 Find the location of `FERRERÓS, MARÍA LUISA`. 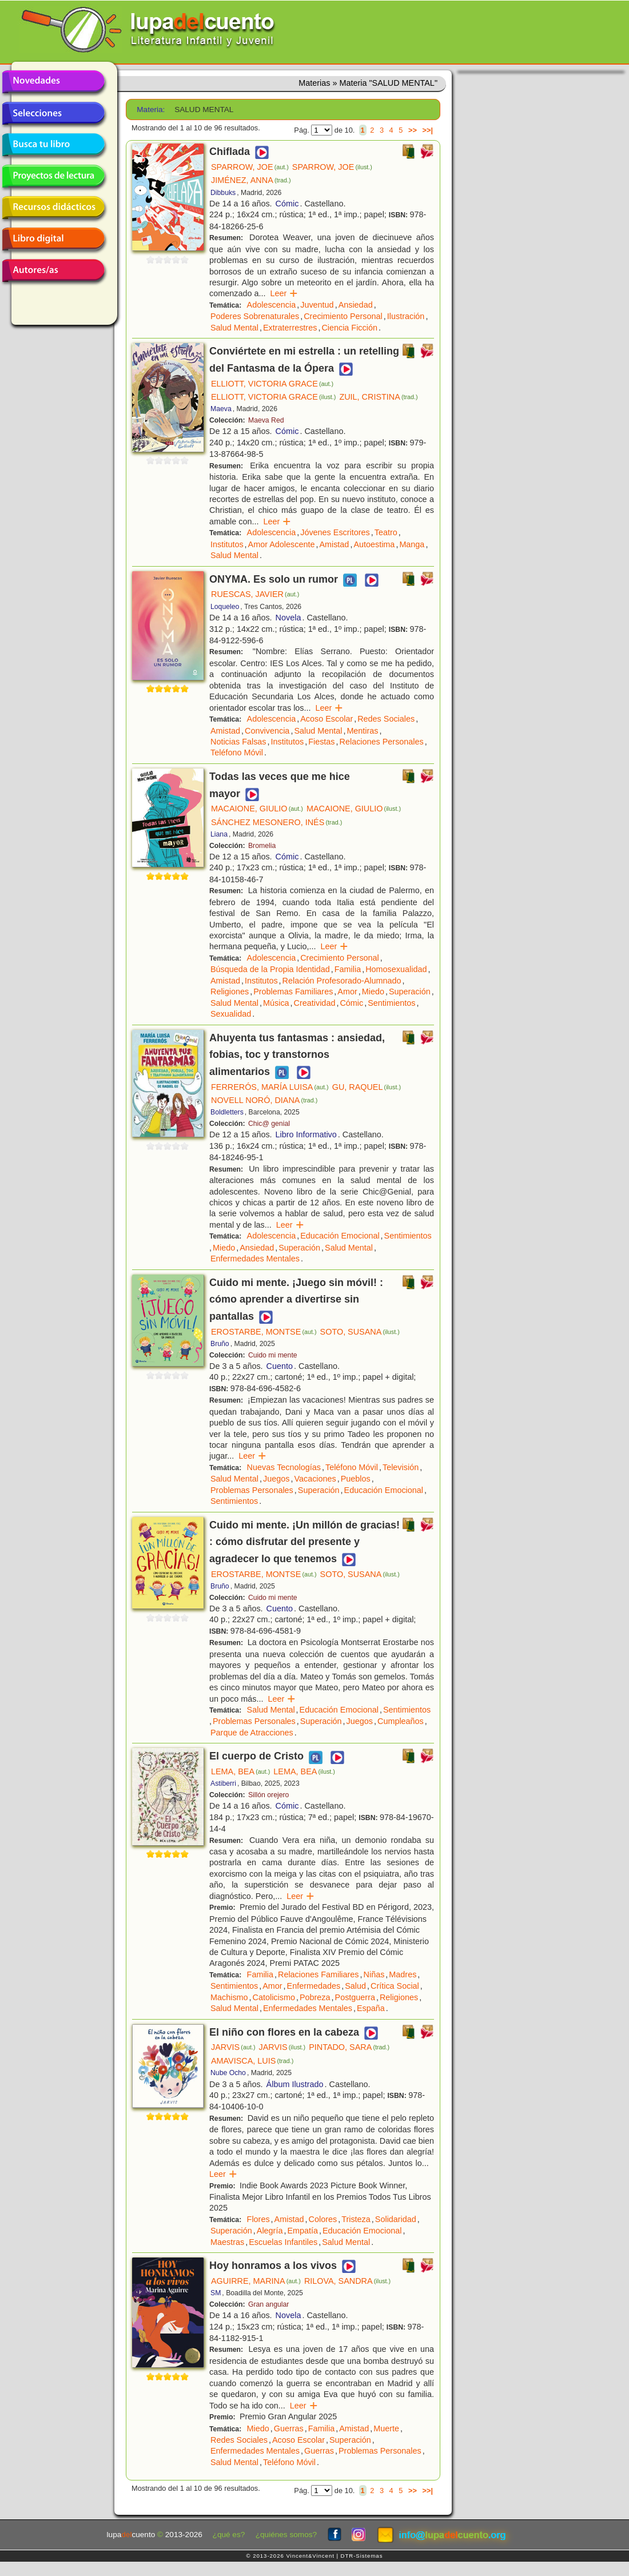

FERRERÓS, MARÍA LUISA is located at coordinates (270, 1087).